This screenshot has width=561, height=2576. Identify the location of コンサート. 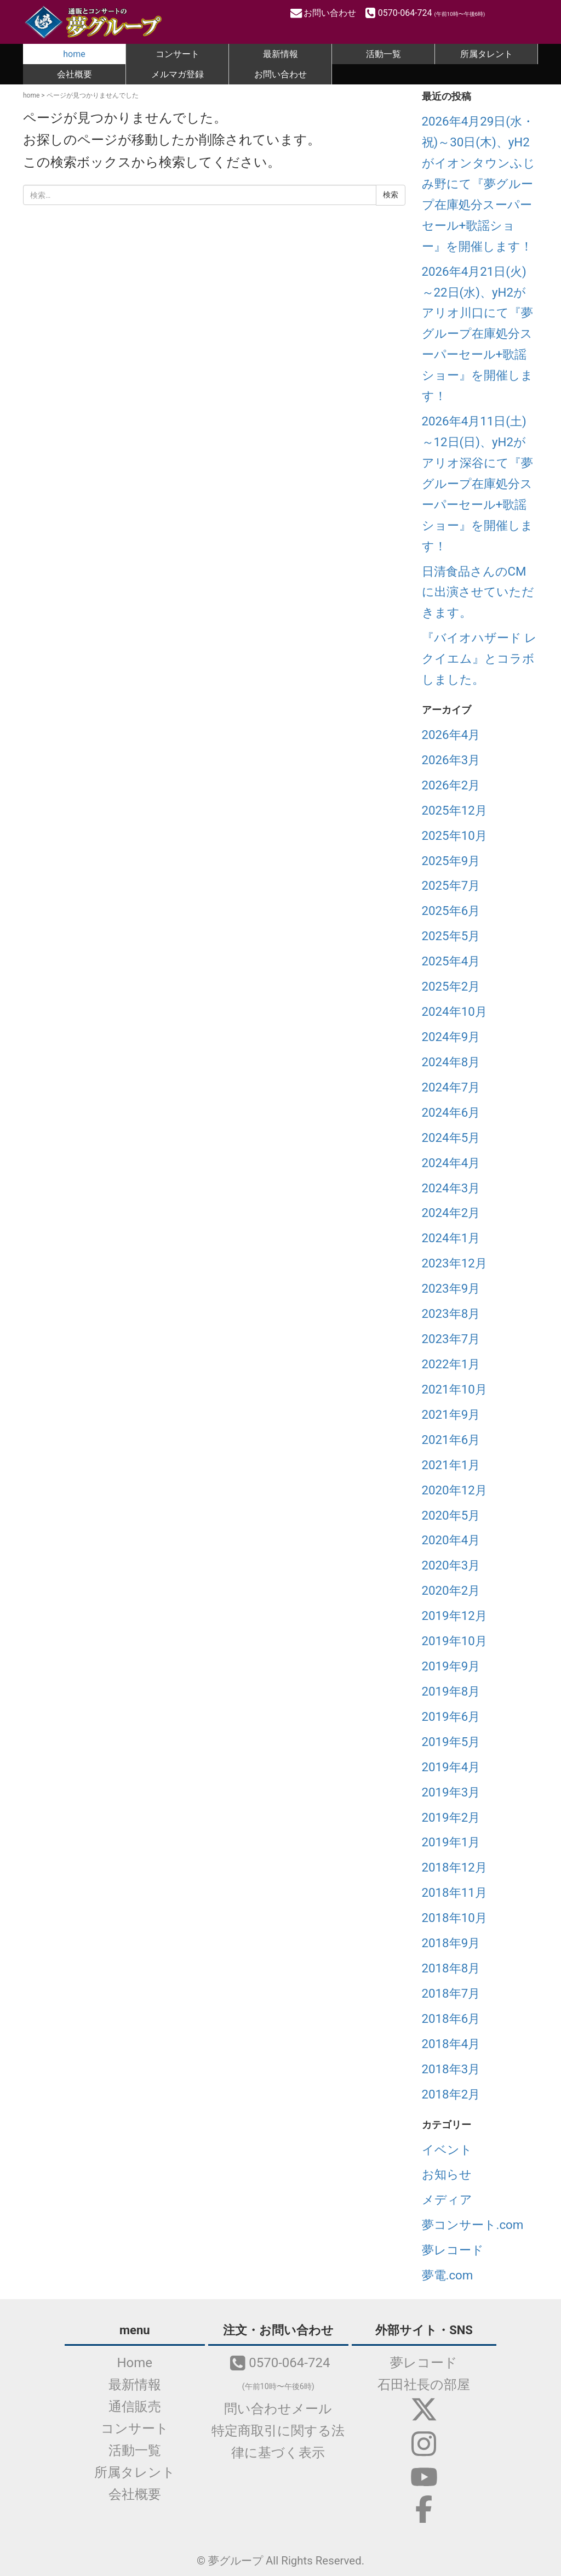
(177, 54).